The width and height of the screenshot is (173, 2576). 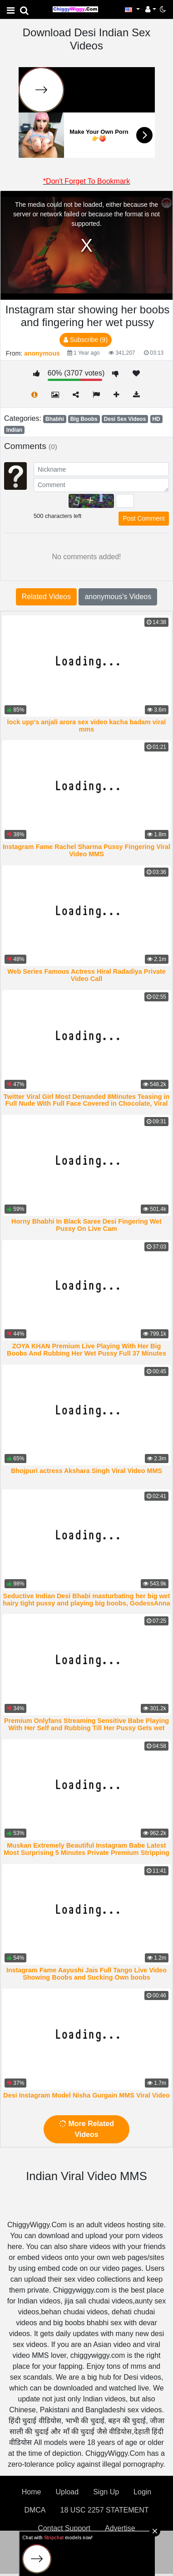 What do you see at coordinates (86, 1353) in the screenshot?
I see `ZOYA KHAN Premium Live Playing With Her Big Boobs And Rubbing Her Wet Pussy Full 37 Minutes Video` at bounding box center [86, 1353].